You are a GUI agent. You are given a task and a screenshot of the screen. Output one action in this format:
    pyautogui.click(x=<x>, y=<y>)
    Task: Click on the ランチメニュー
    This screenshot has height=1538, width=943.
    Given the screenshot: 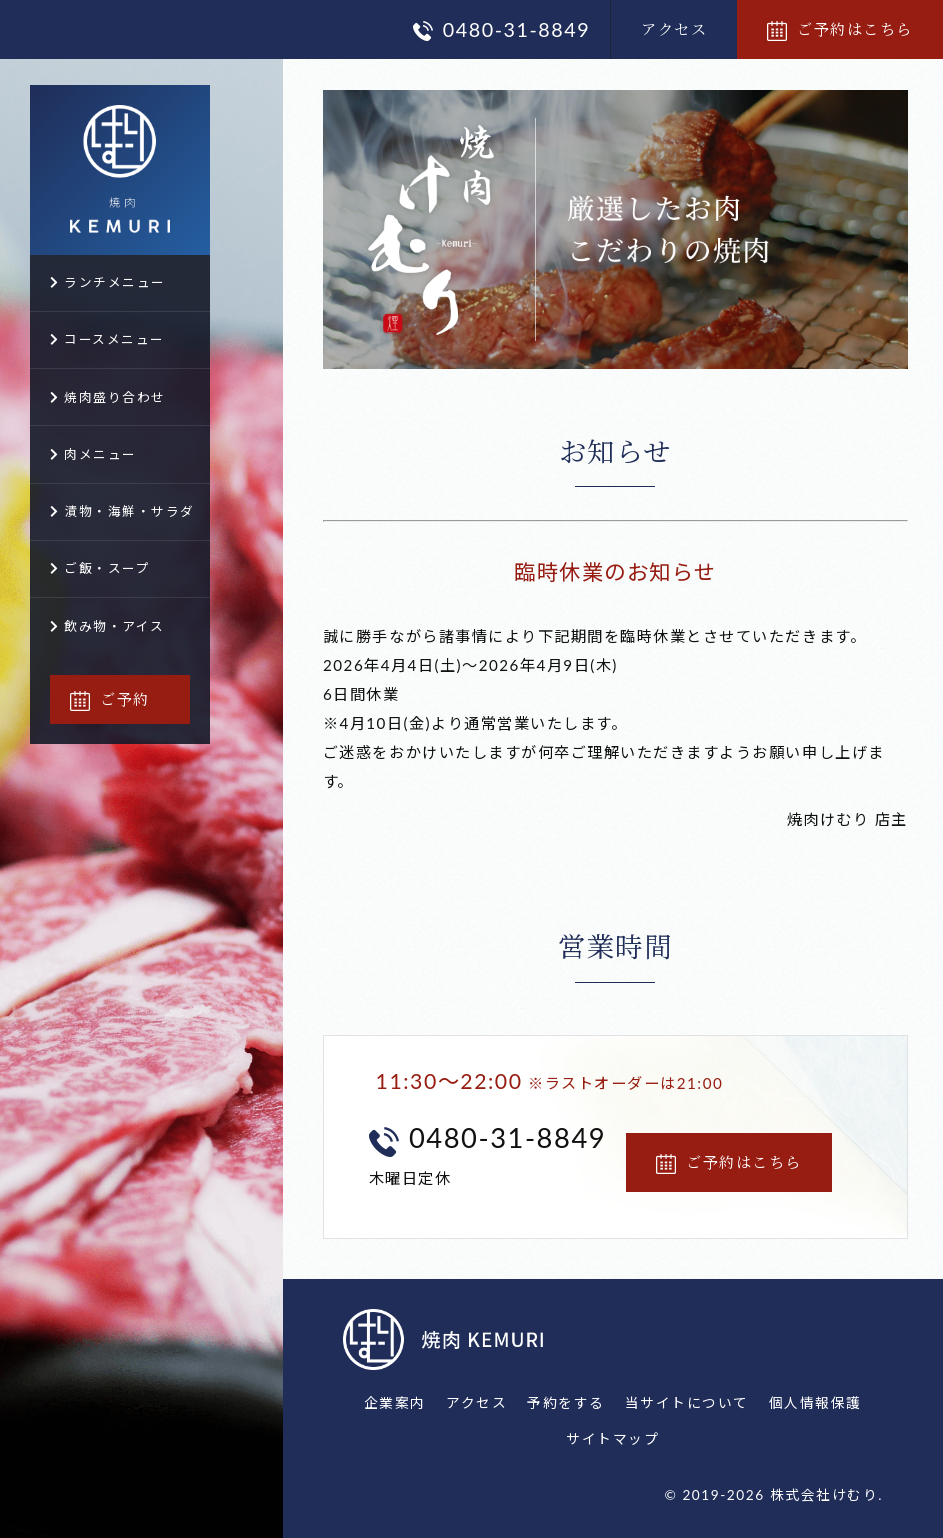 What is the action you would take?
    pyautogui.click(x=108, y=282)
    